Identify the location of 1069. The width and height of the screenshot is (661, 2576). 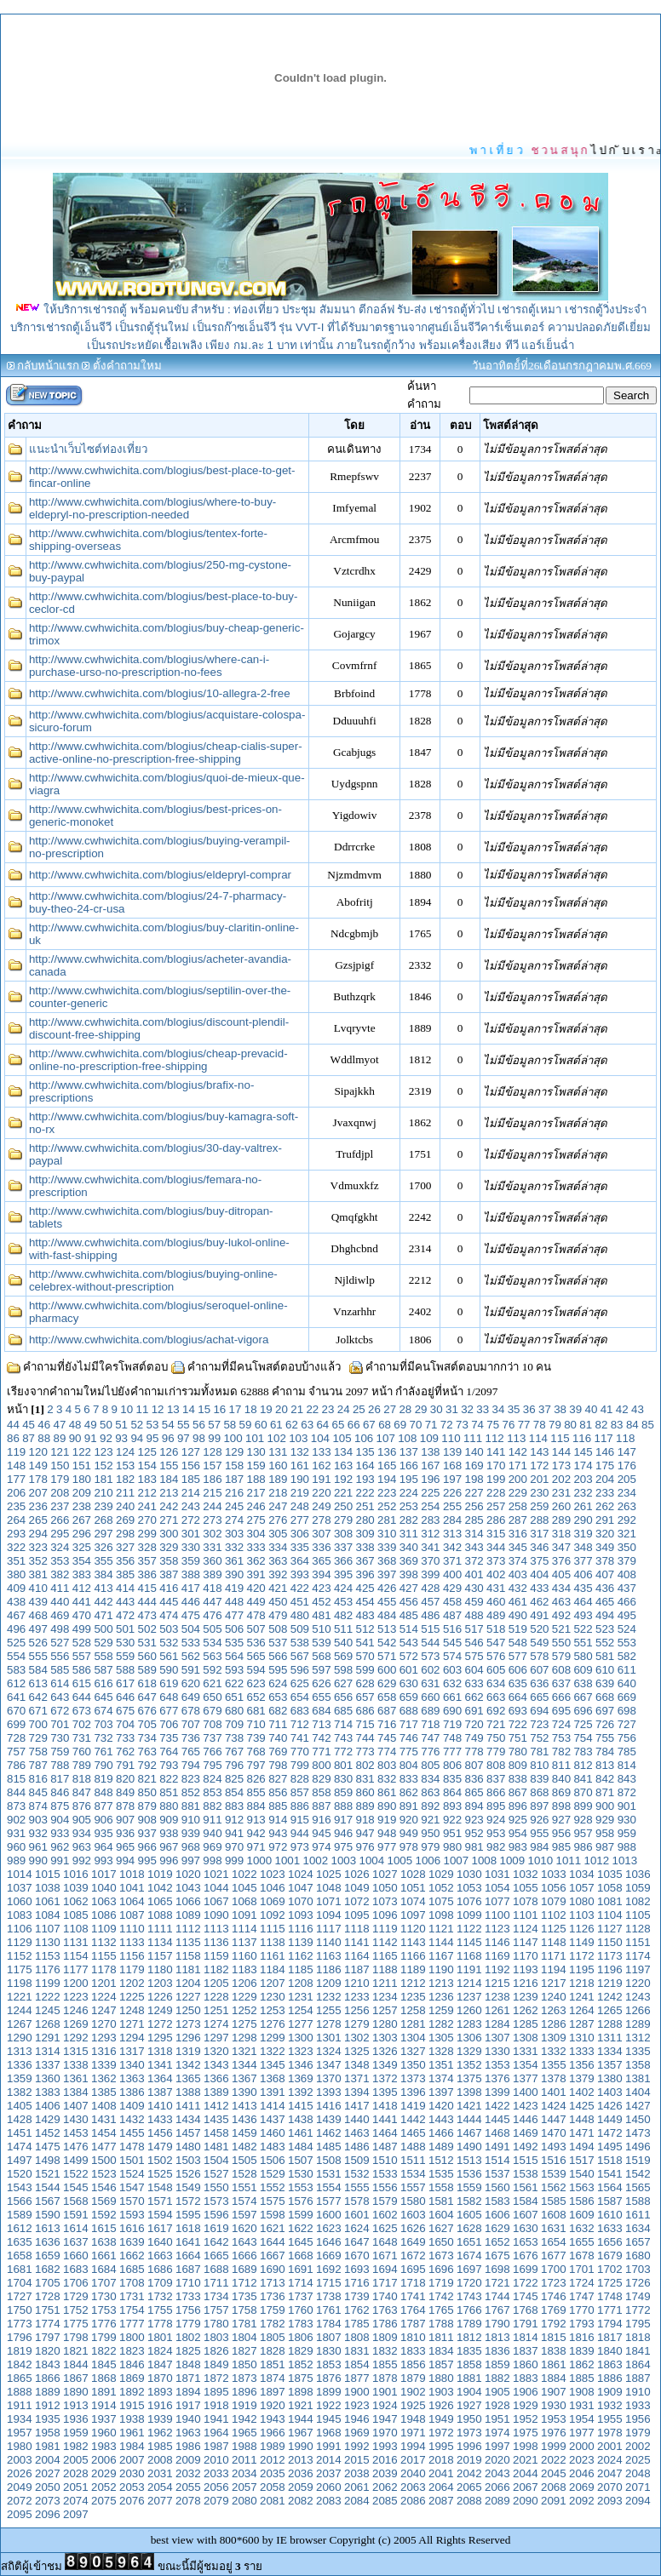
(272, 1901).